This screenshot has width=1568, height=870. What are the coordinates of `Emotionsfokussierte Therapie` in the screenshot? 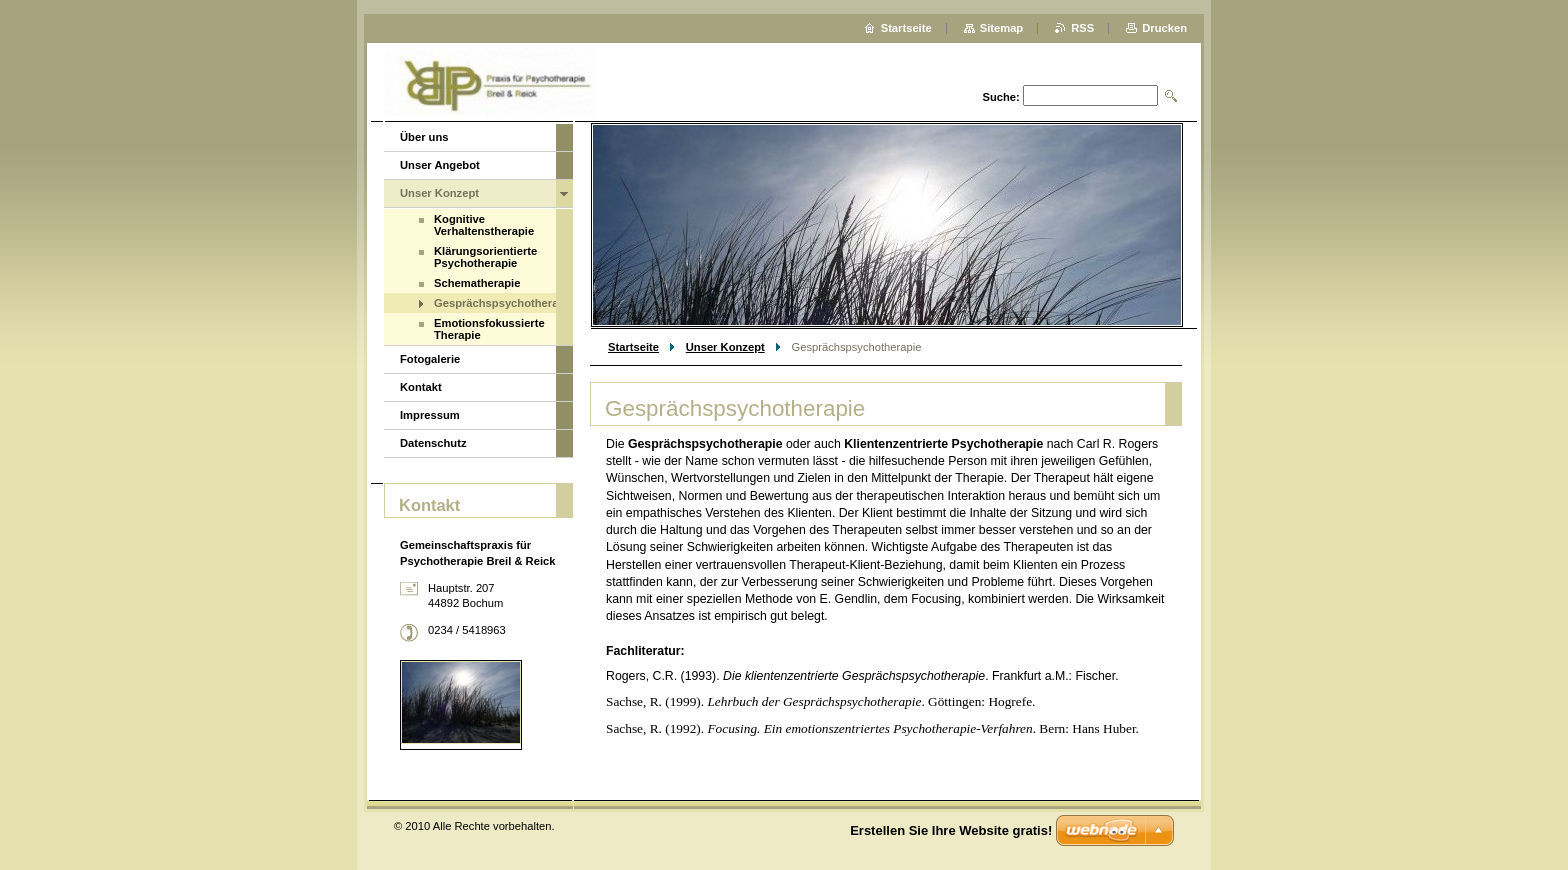 It's located at (489, 329).